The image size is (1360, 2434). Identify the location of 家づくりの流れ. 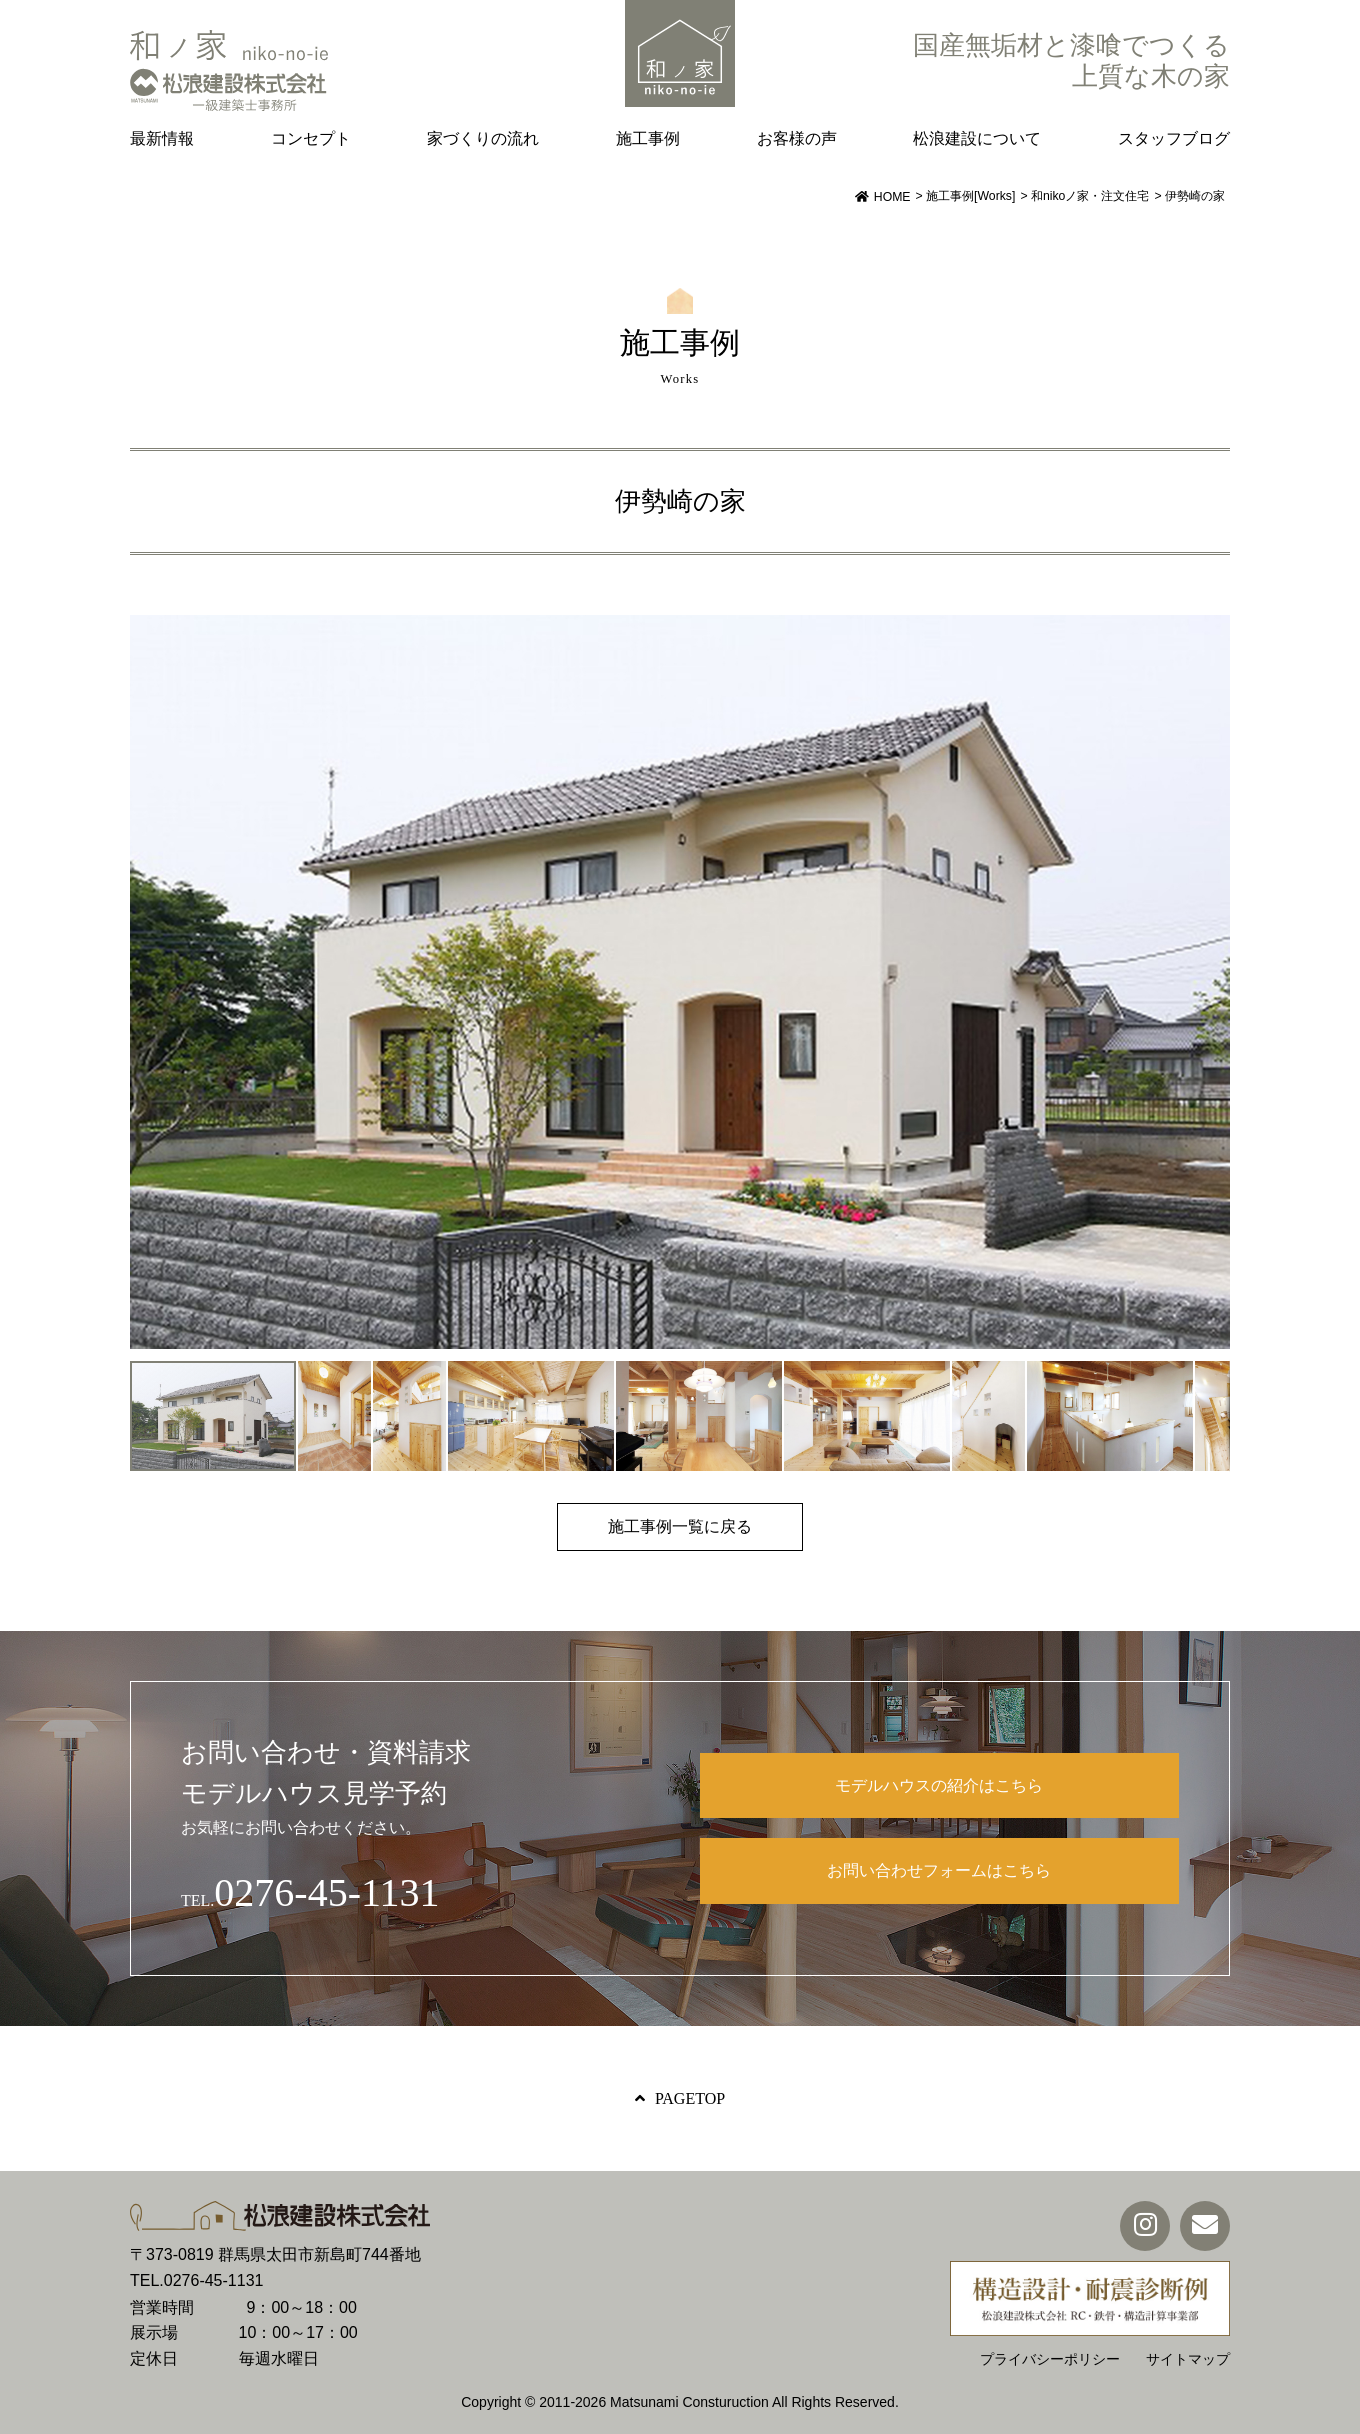
(483, 138).